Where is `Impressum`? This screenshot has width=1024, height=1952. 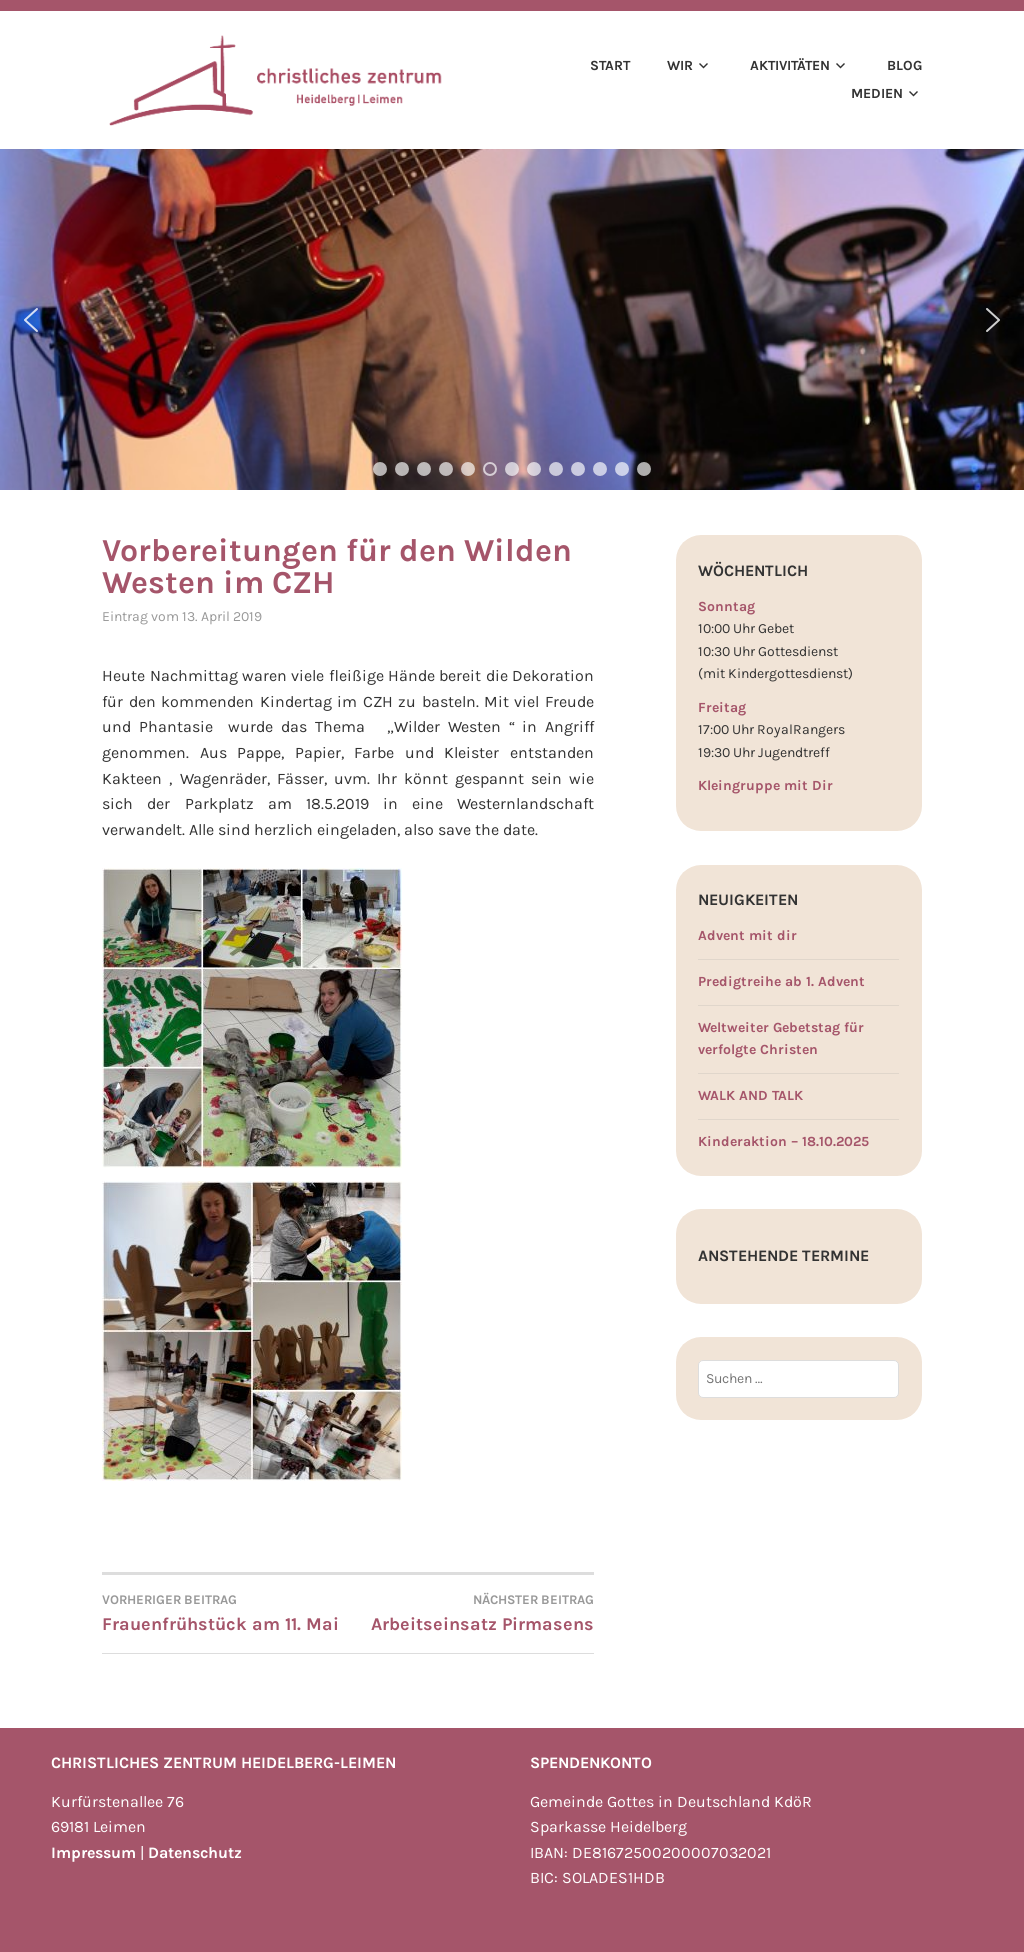
Impressum is located at coordinates (93, 1852).